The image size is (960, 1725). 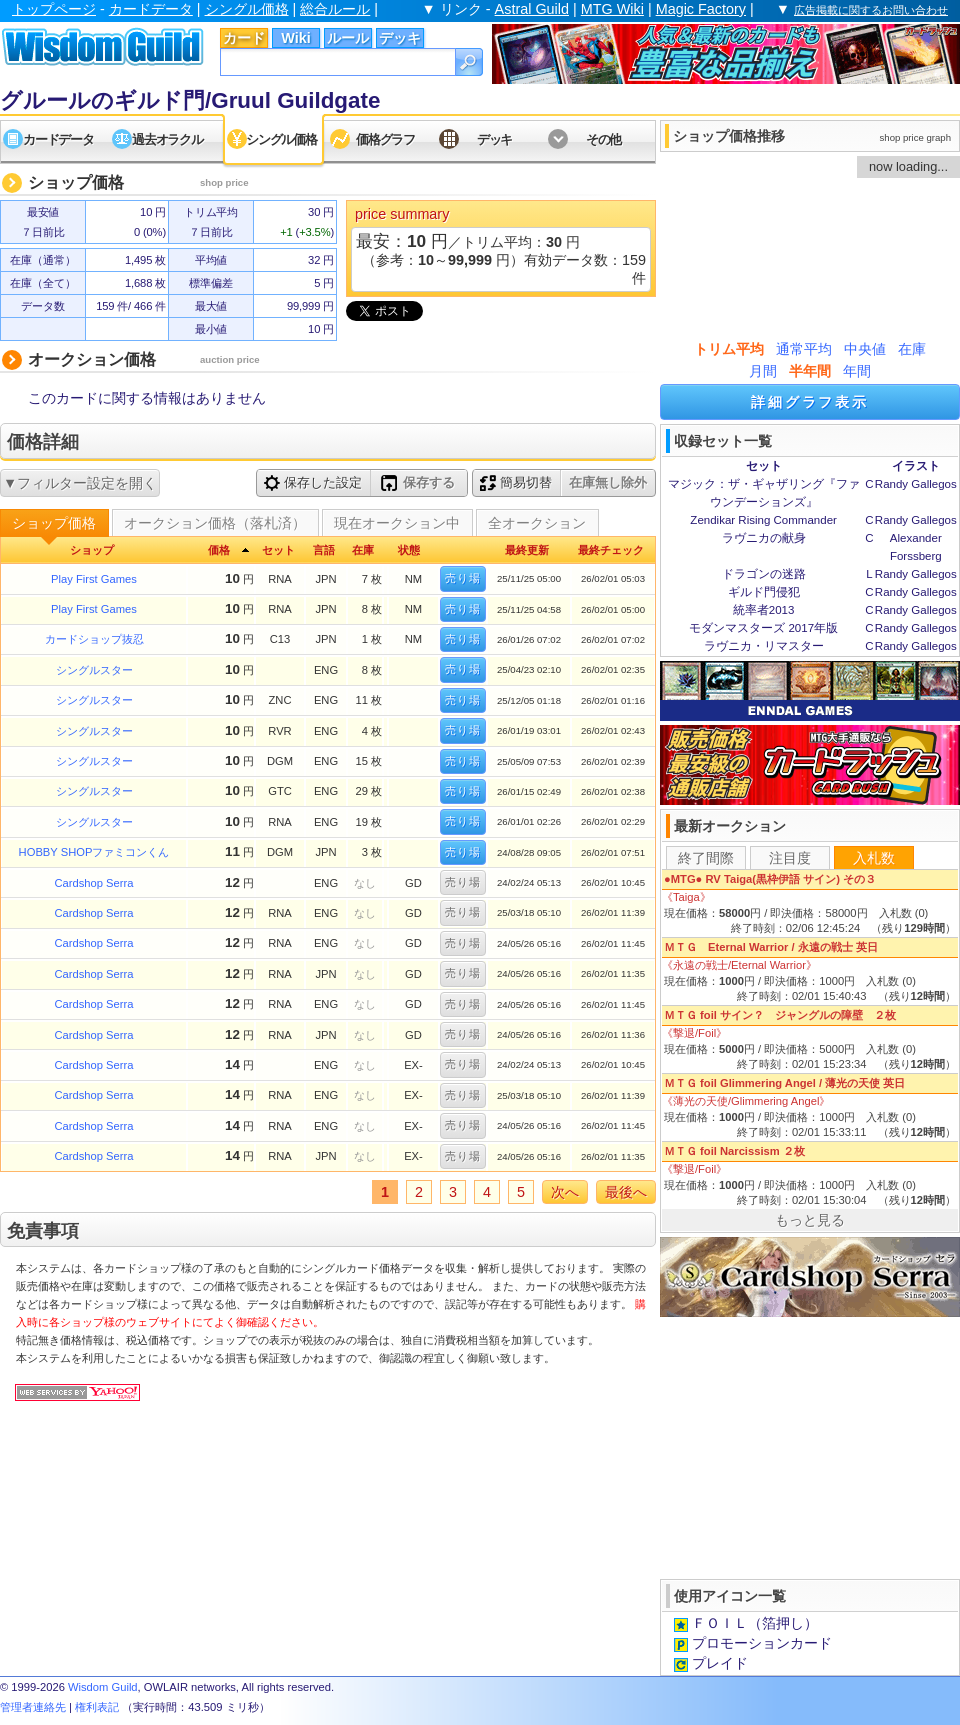 I want to click on カードショップ抜忍, so click(x=94, y=639).